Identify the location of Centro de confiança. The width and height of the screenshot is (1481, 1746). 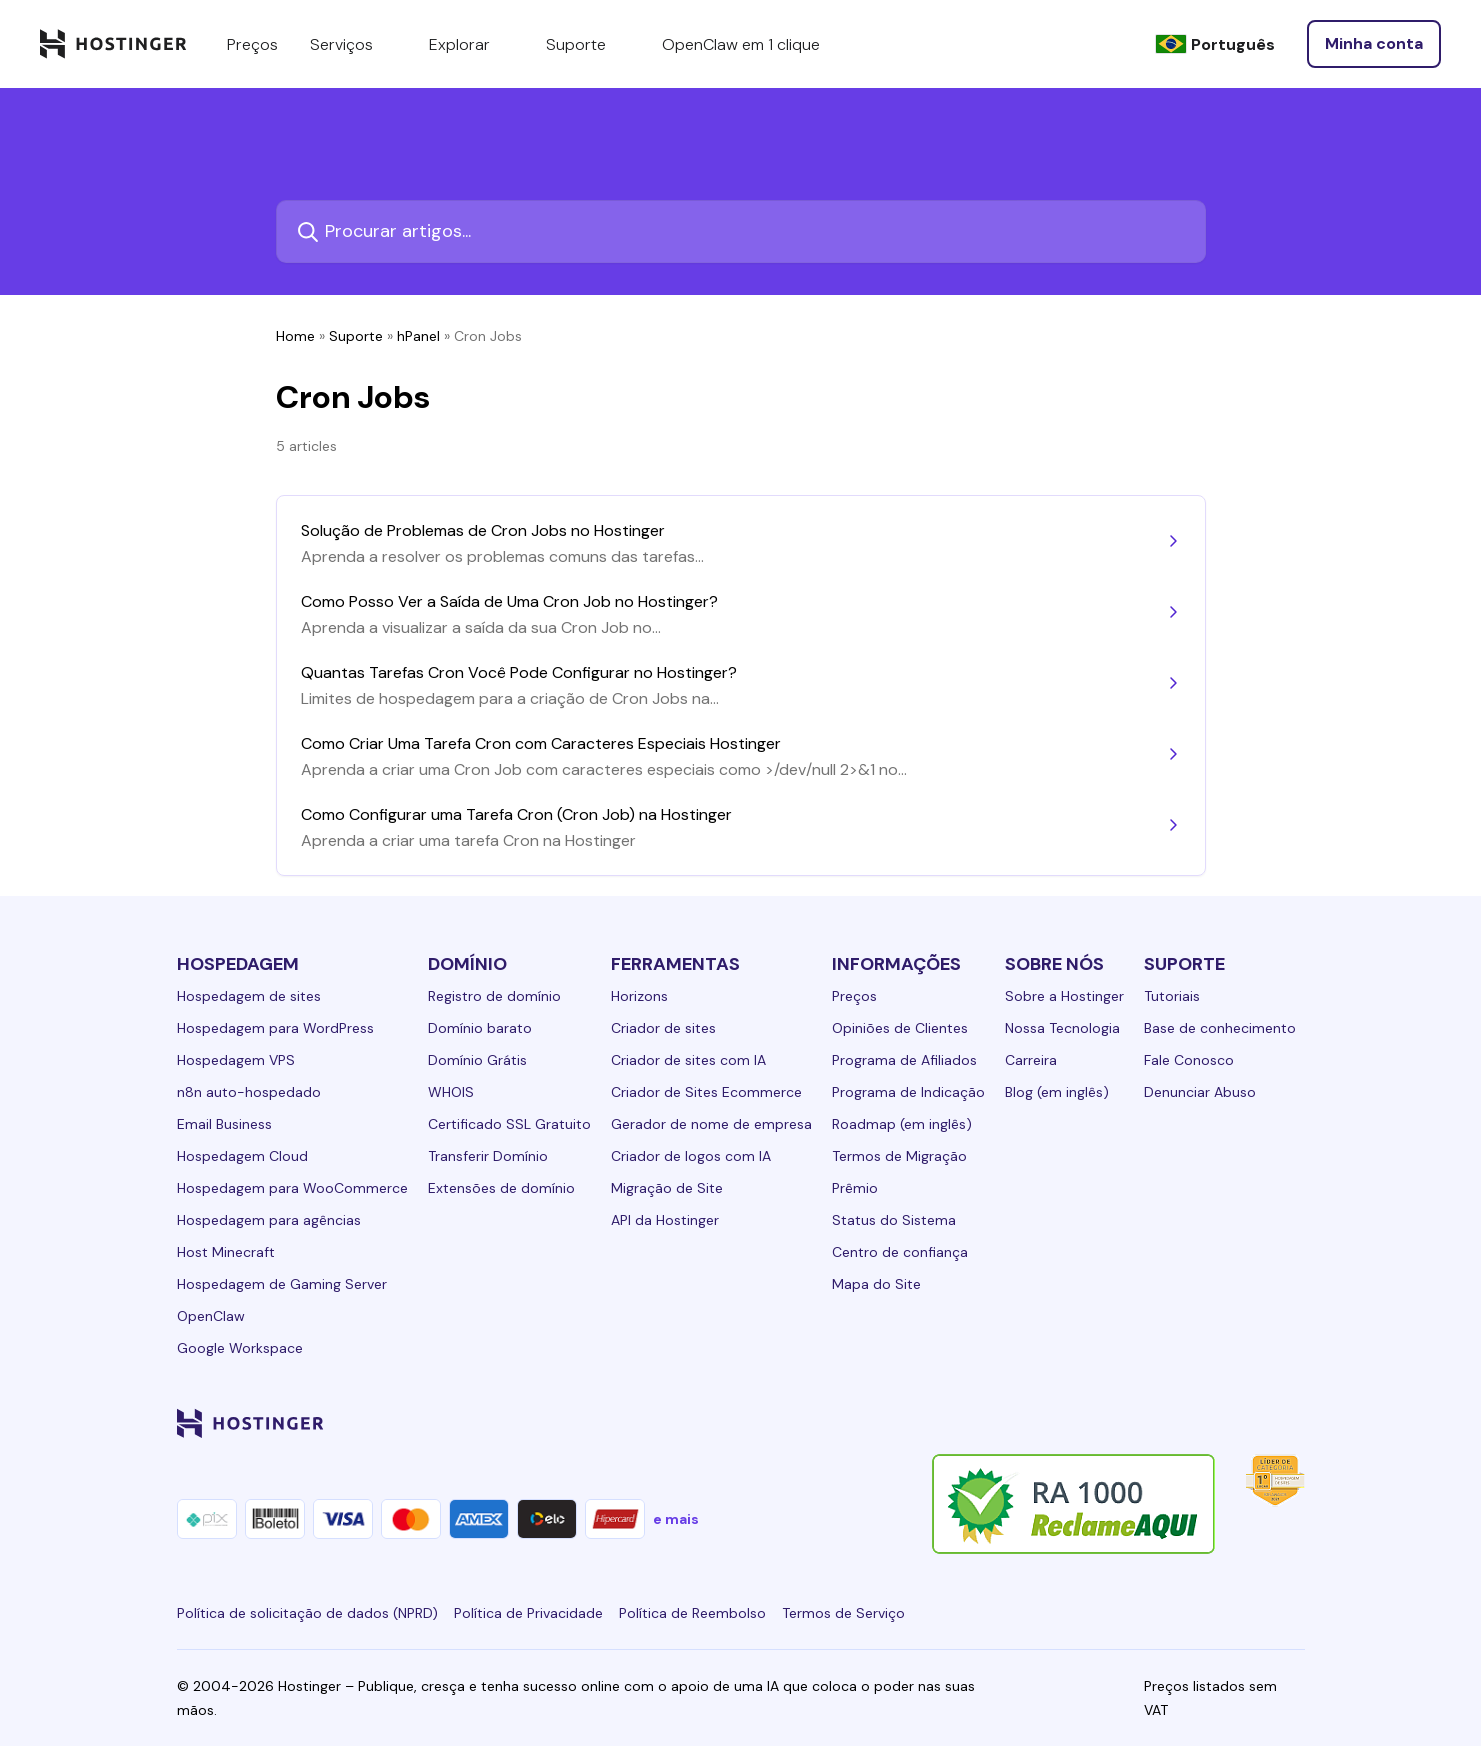
(900, 1252).